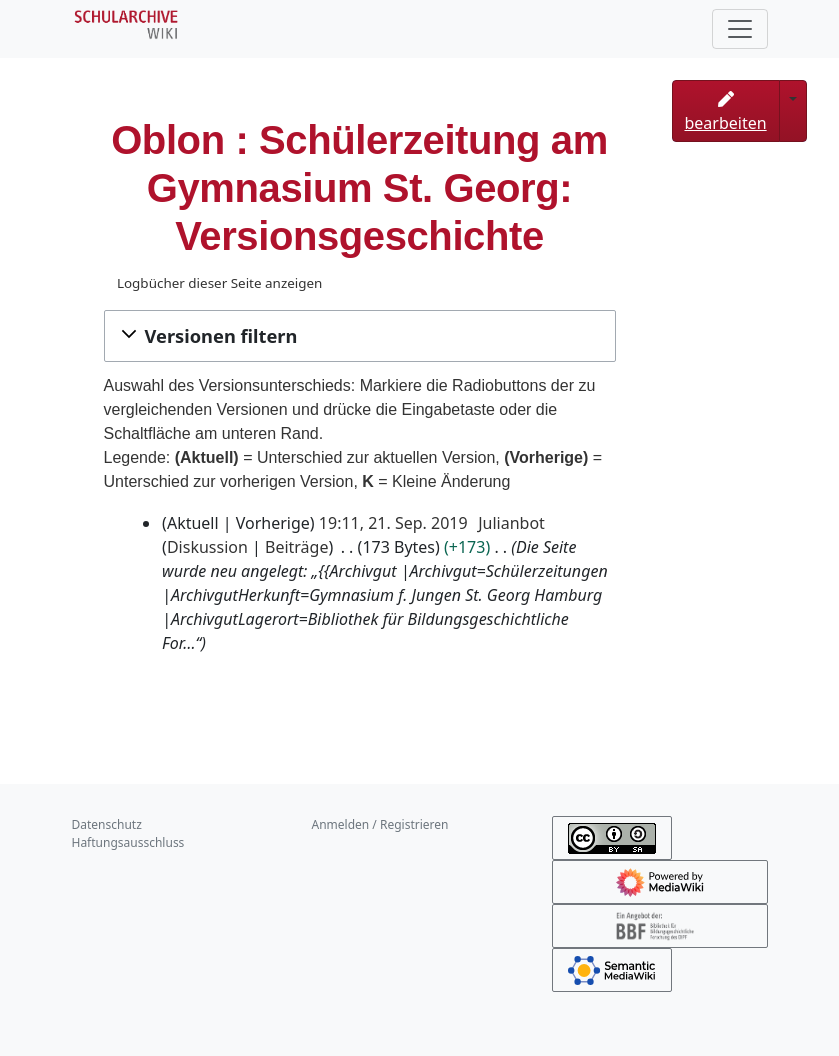 The width and height of the screenshot is (839, 1056). I want to click on Beiträge, so click(296, 547).